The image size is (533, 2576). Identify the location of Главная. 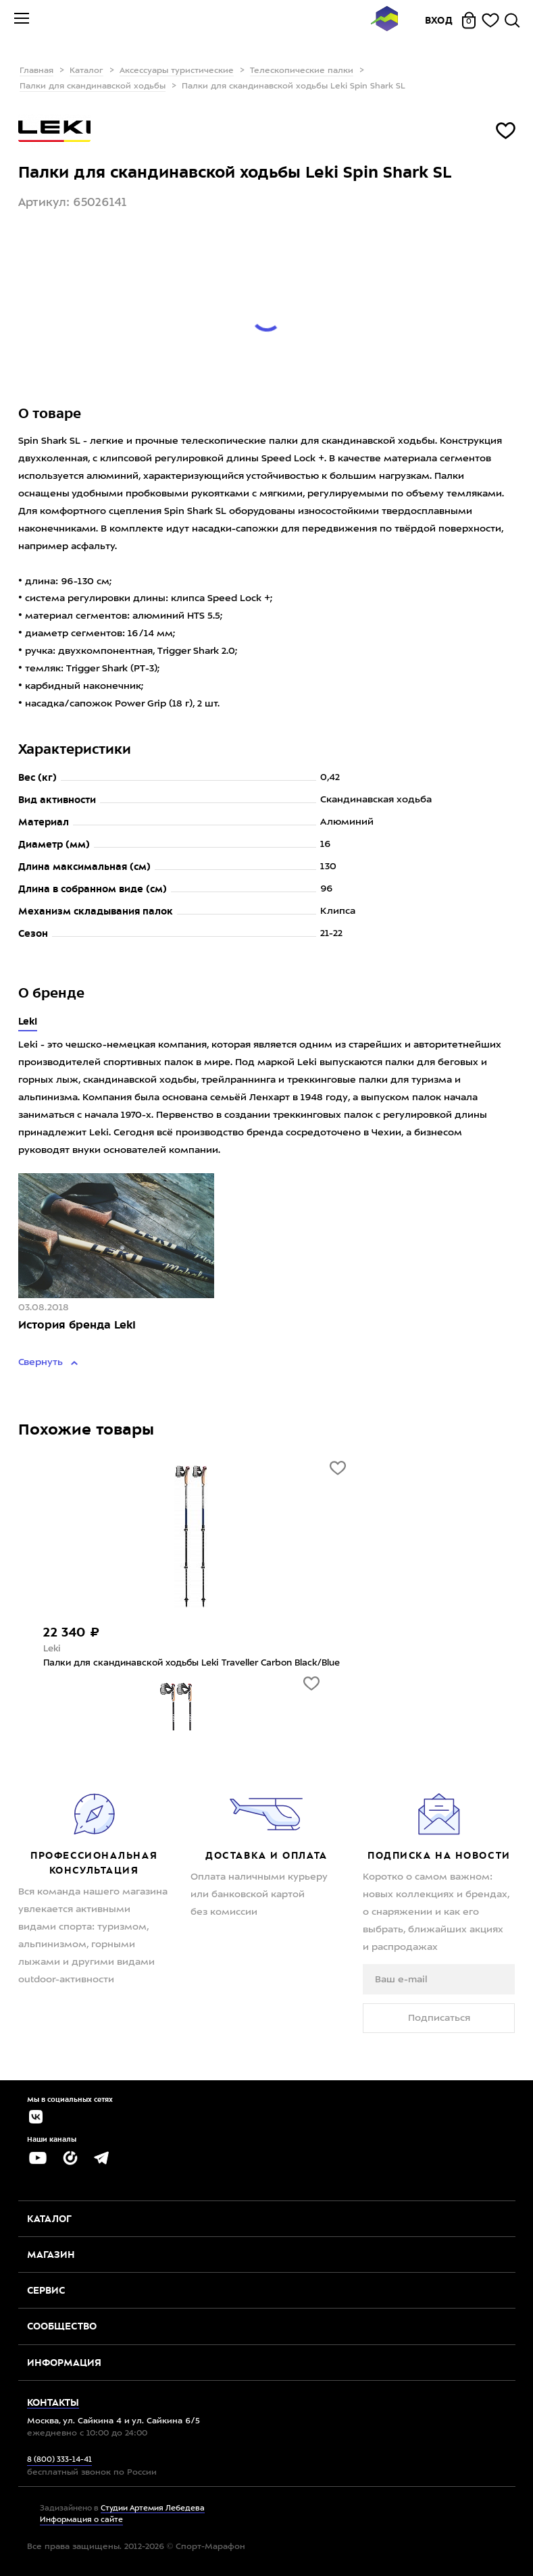
(36, 71).